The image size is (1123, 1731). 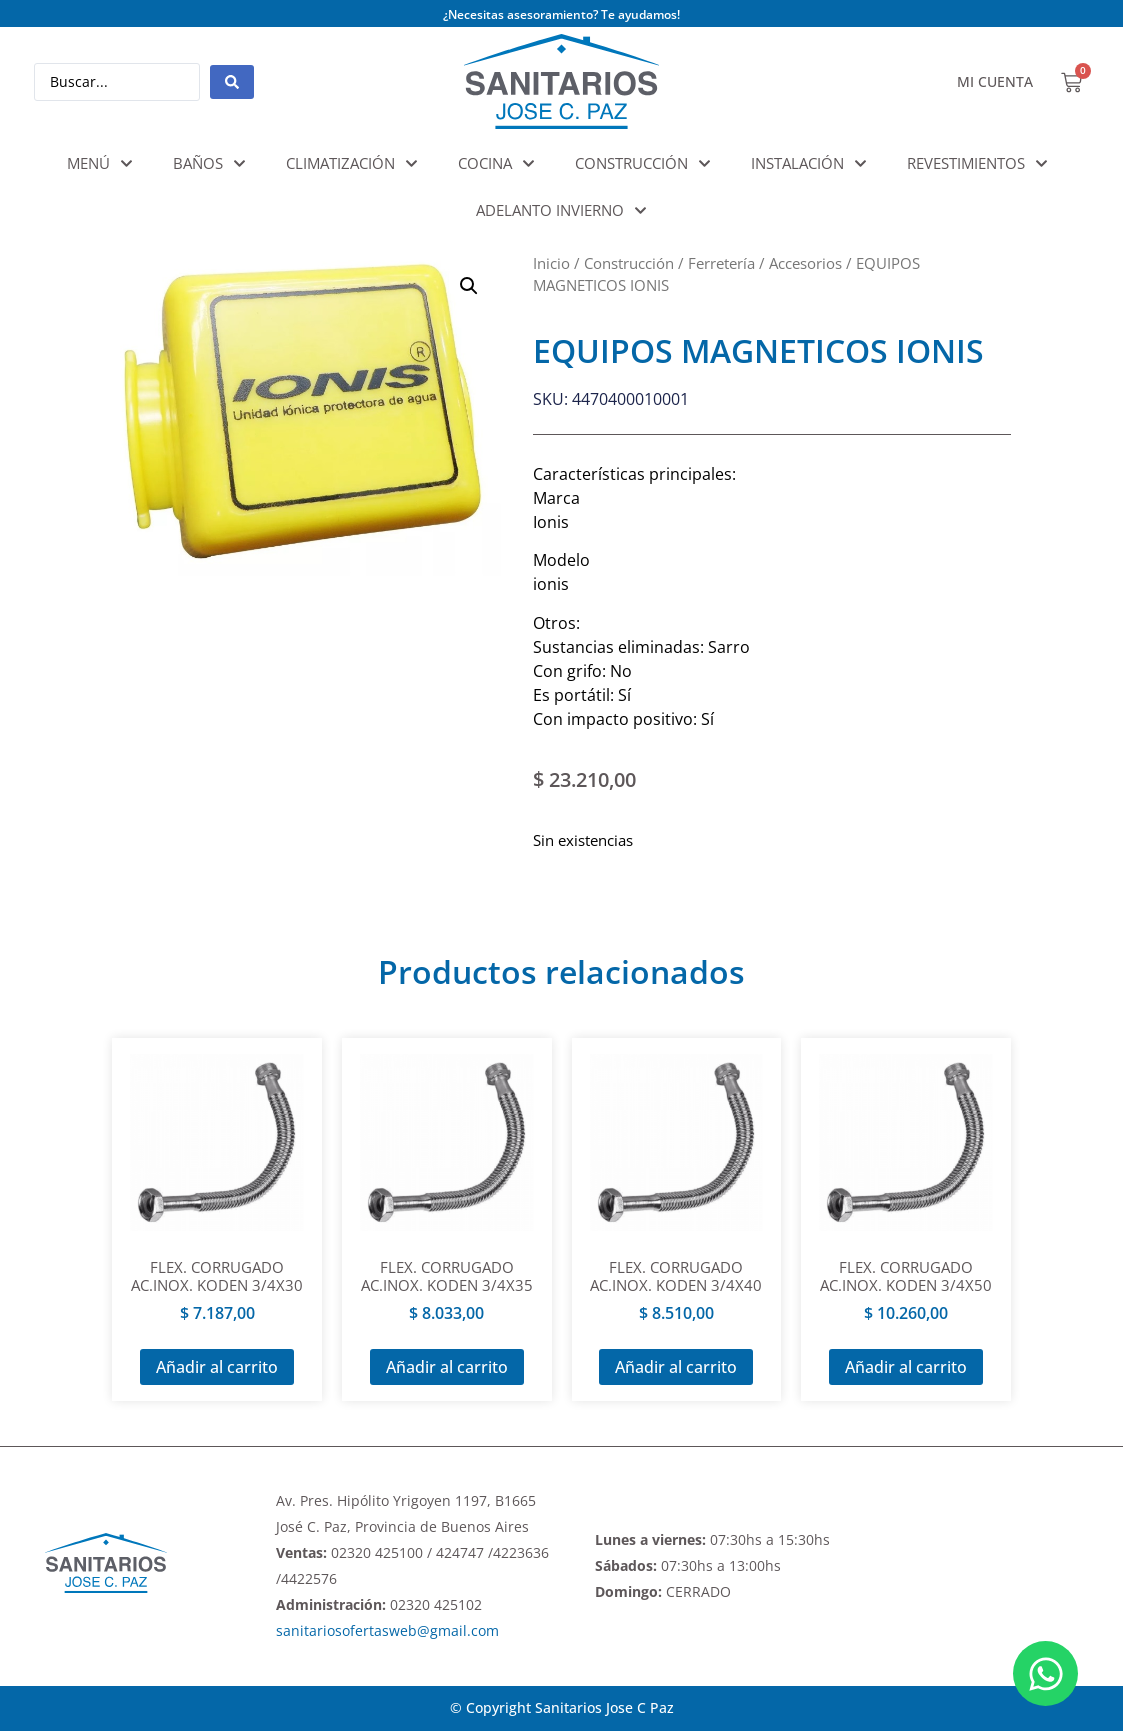 What do you see at coordinates (217, 1367) in the screenshot?
I see `Añadir al carrito [Añadir al carrito: “FLEX. CORRUGADO AC.INOX. KODEN 3/4X30”]` at bounding box center [217, 1367].